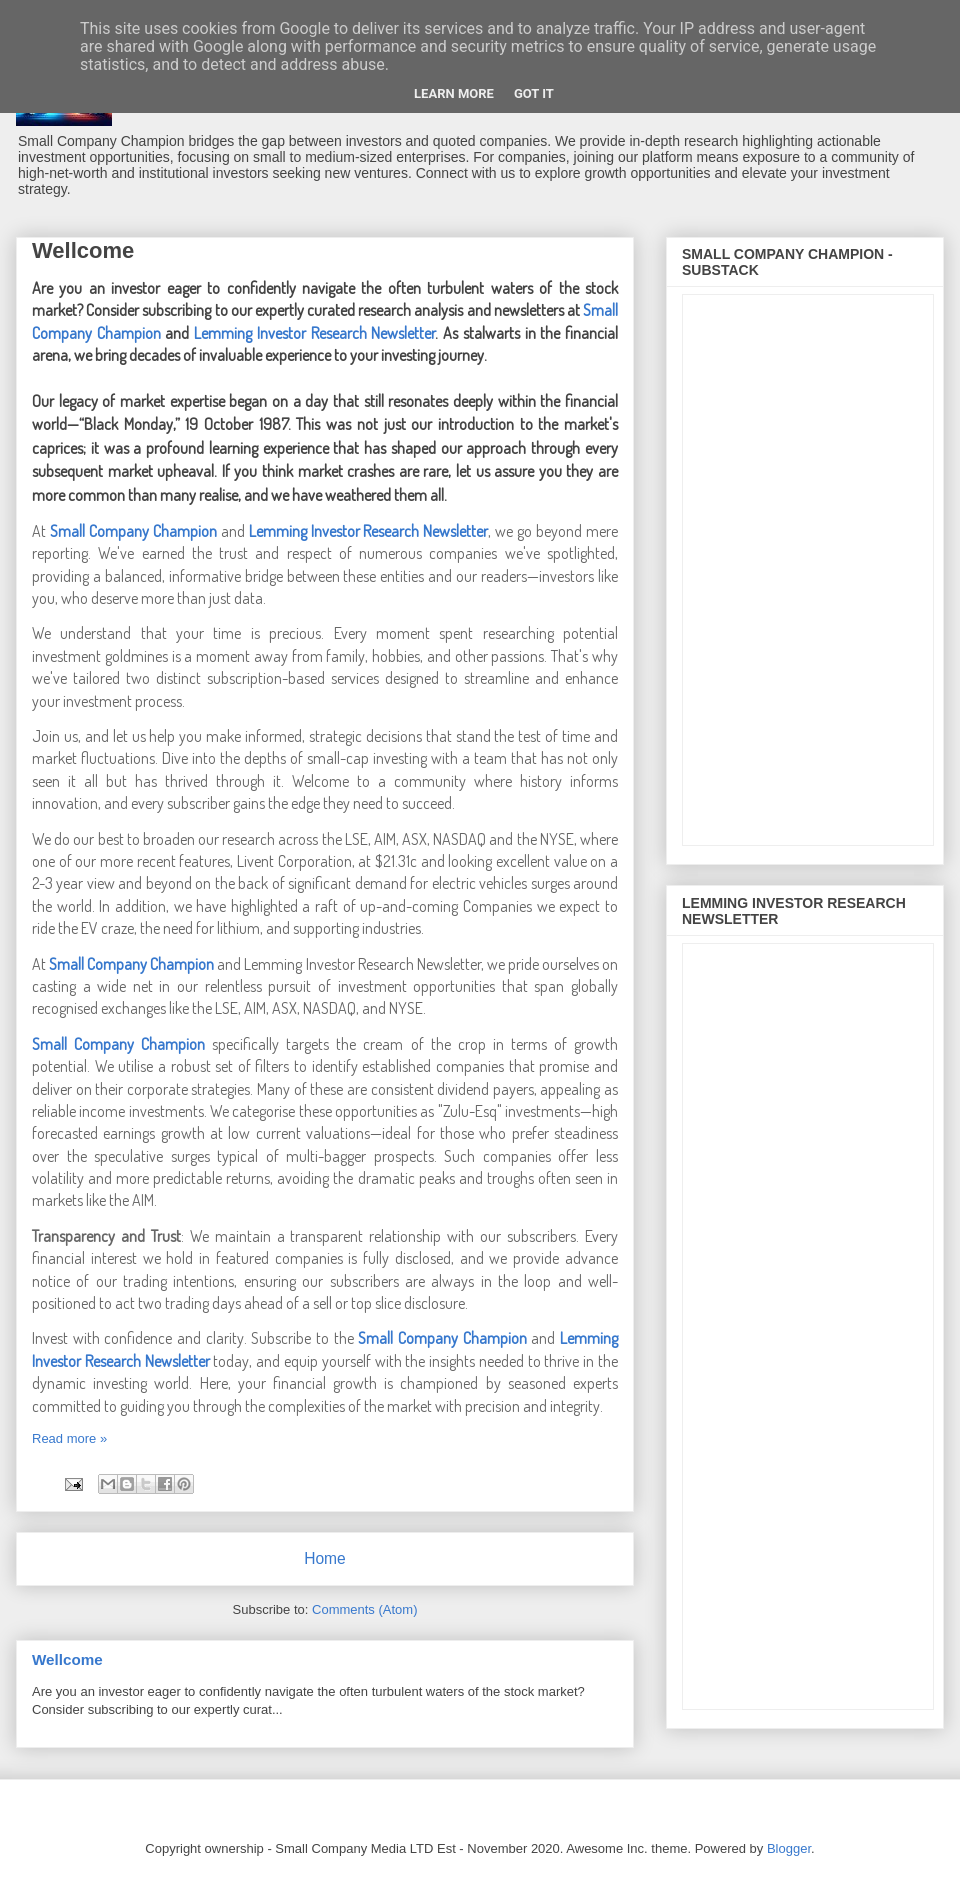  What do you see at coordinates (69, 1438) in the screenshot?
I see `Read more »` at bounding box center [69, 1438].